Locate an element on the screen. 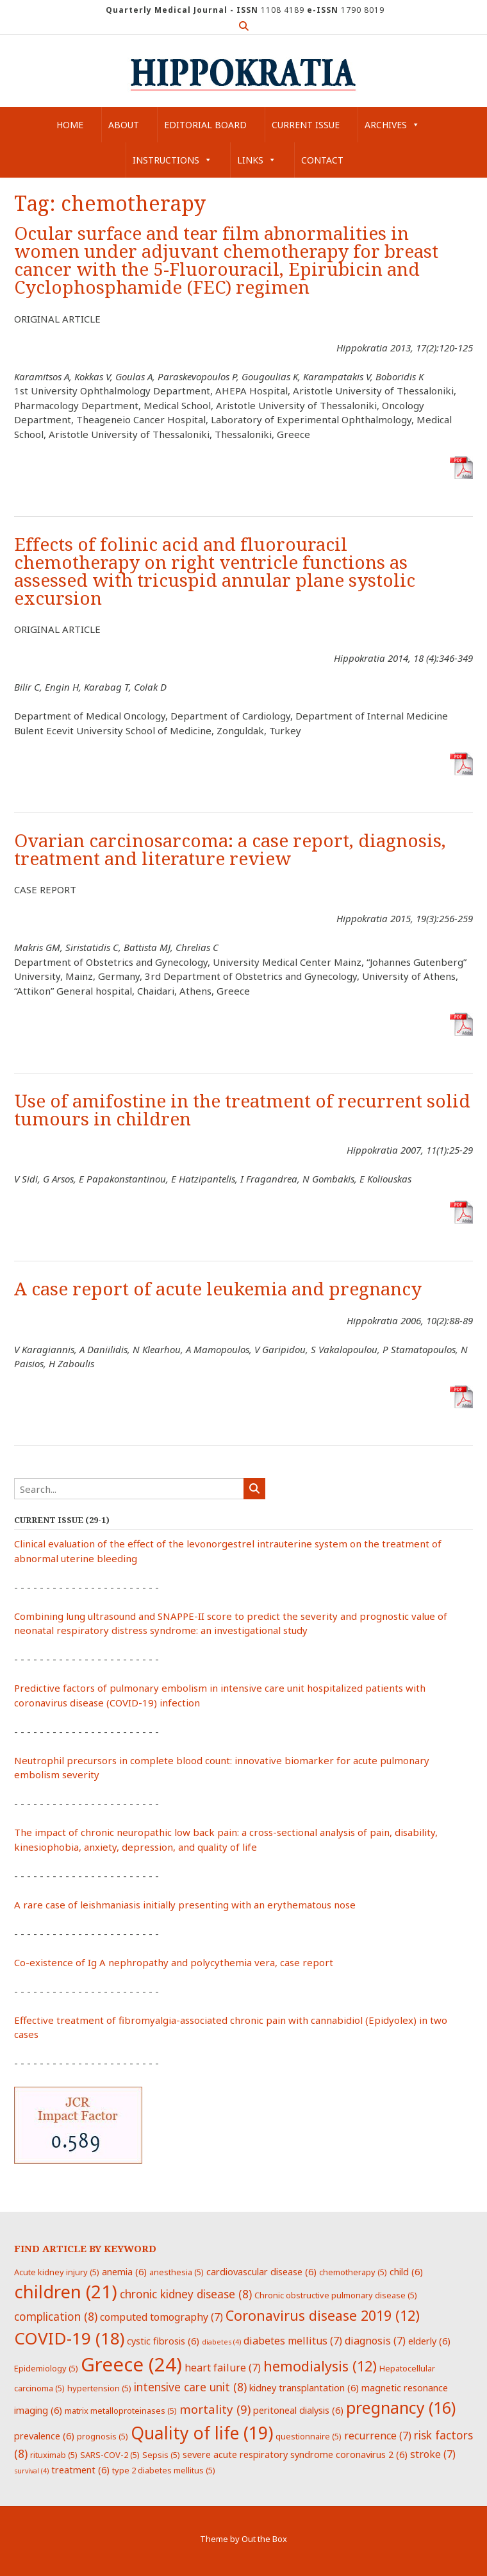 This screenshot has height=2576, width=487. rituximab [rituximab (5 items)] is located at coordinates (54, 2455).